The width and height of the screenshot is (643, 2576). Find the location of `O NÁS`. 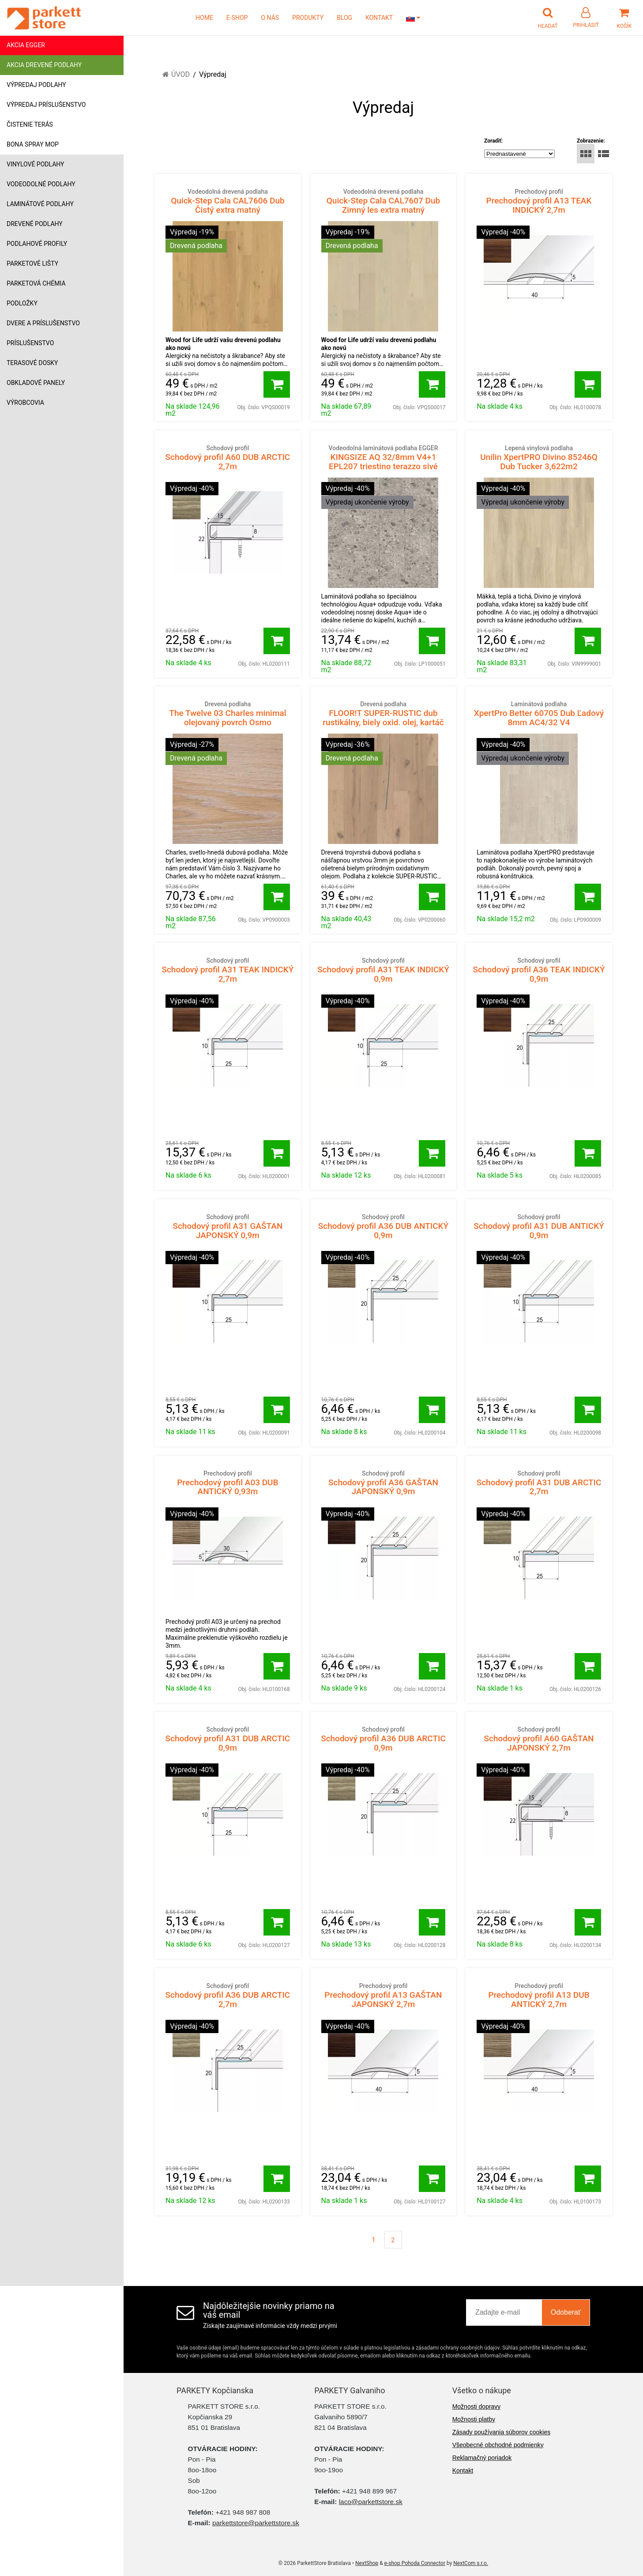

O NÁS is located at coordinates (270, 17).